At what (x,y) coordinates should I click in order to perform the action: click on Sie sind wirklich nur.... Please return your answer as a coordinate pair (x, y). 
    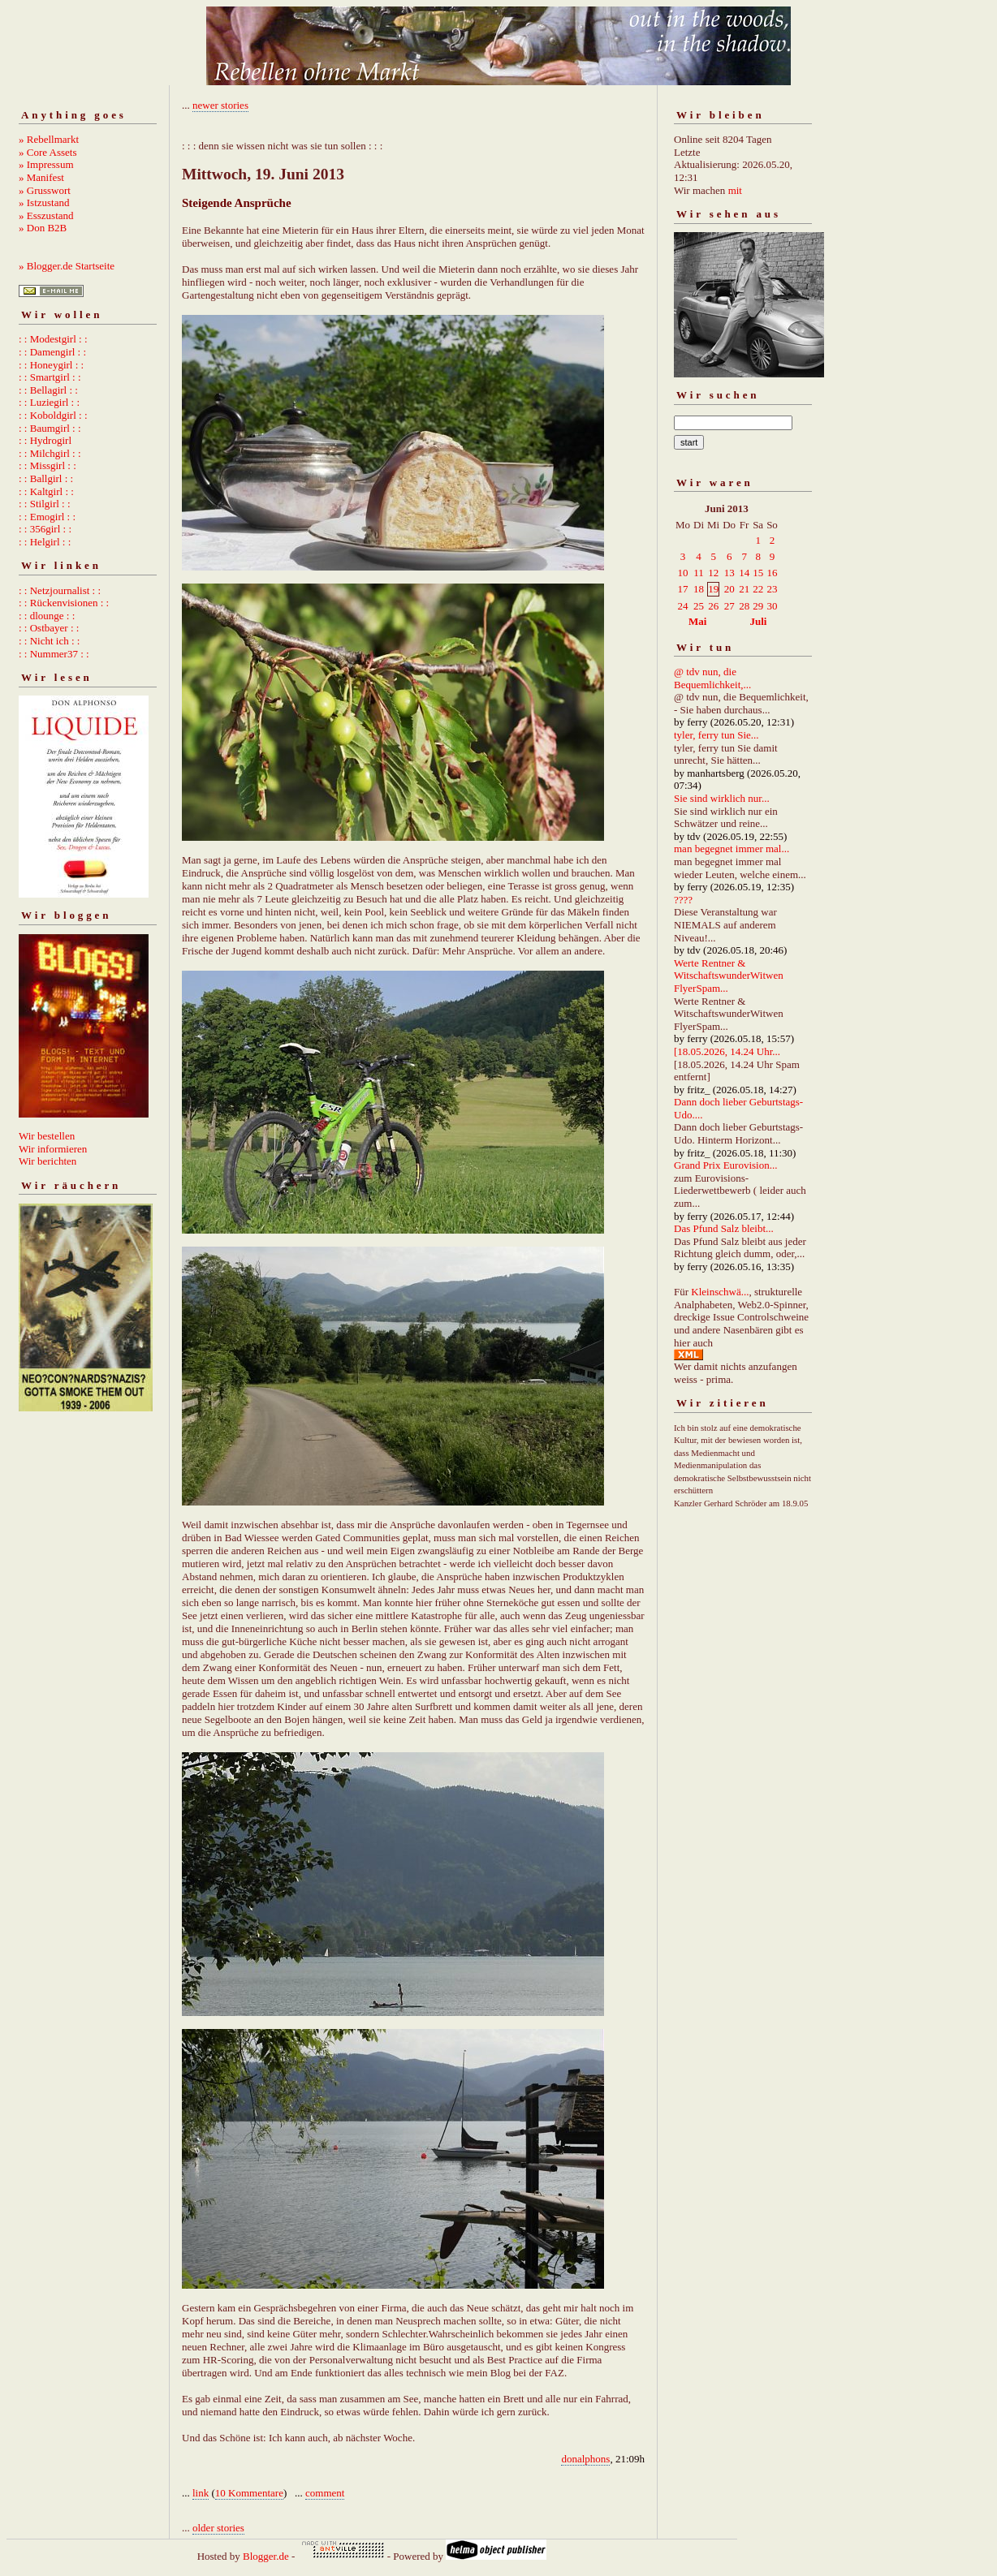
    Looking at the image, I should click on (722, 798).